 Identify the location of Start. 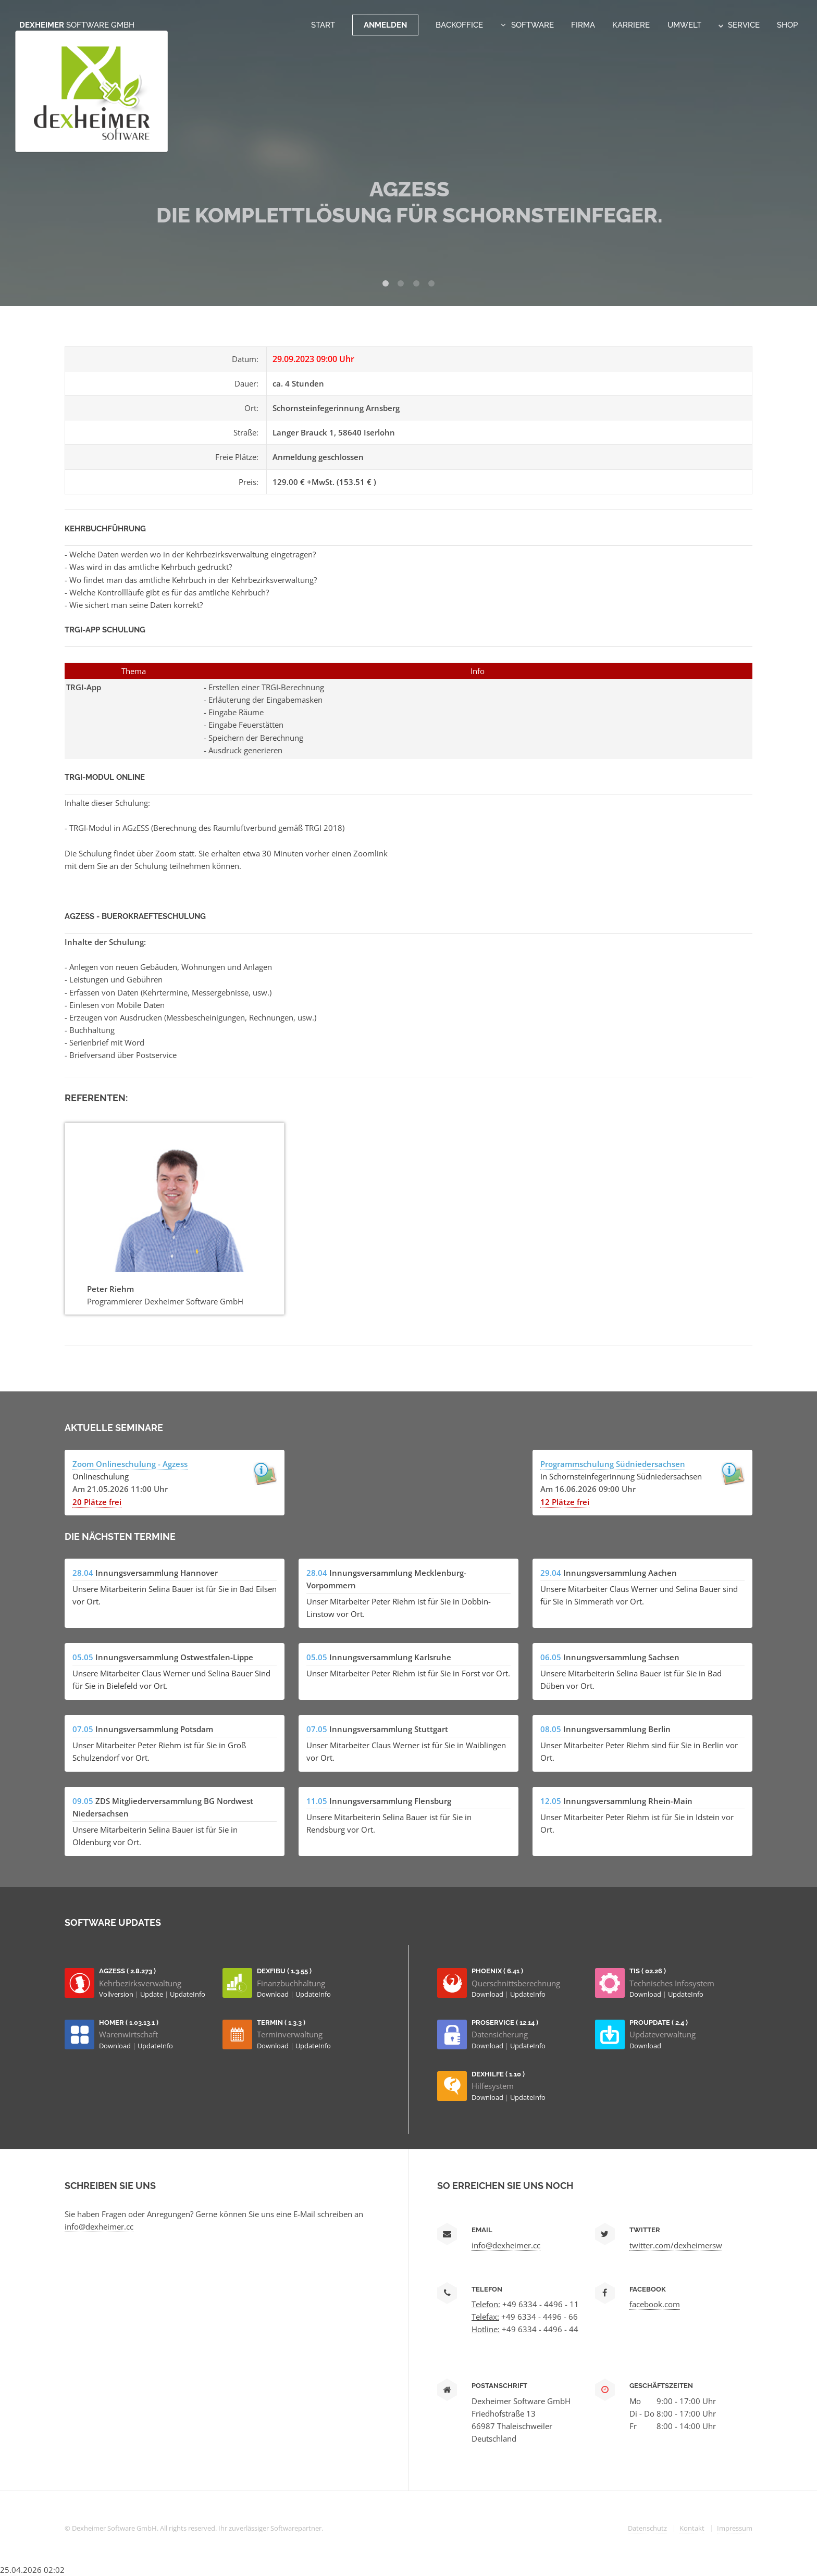
(323, 24).